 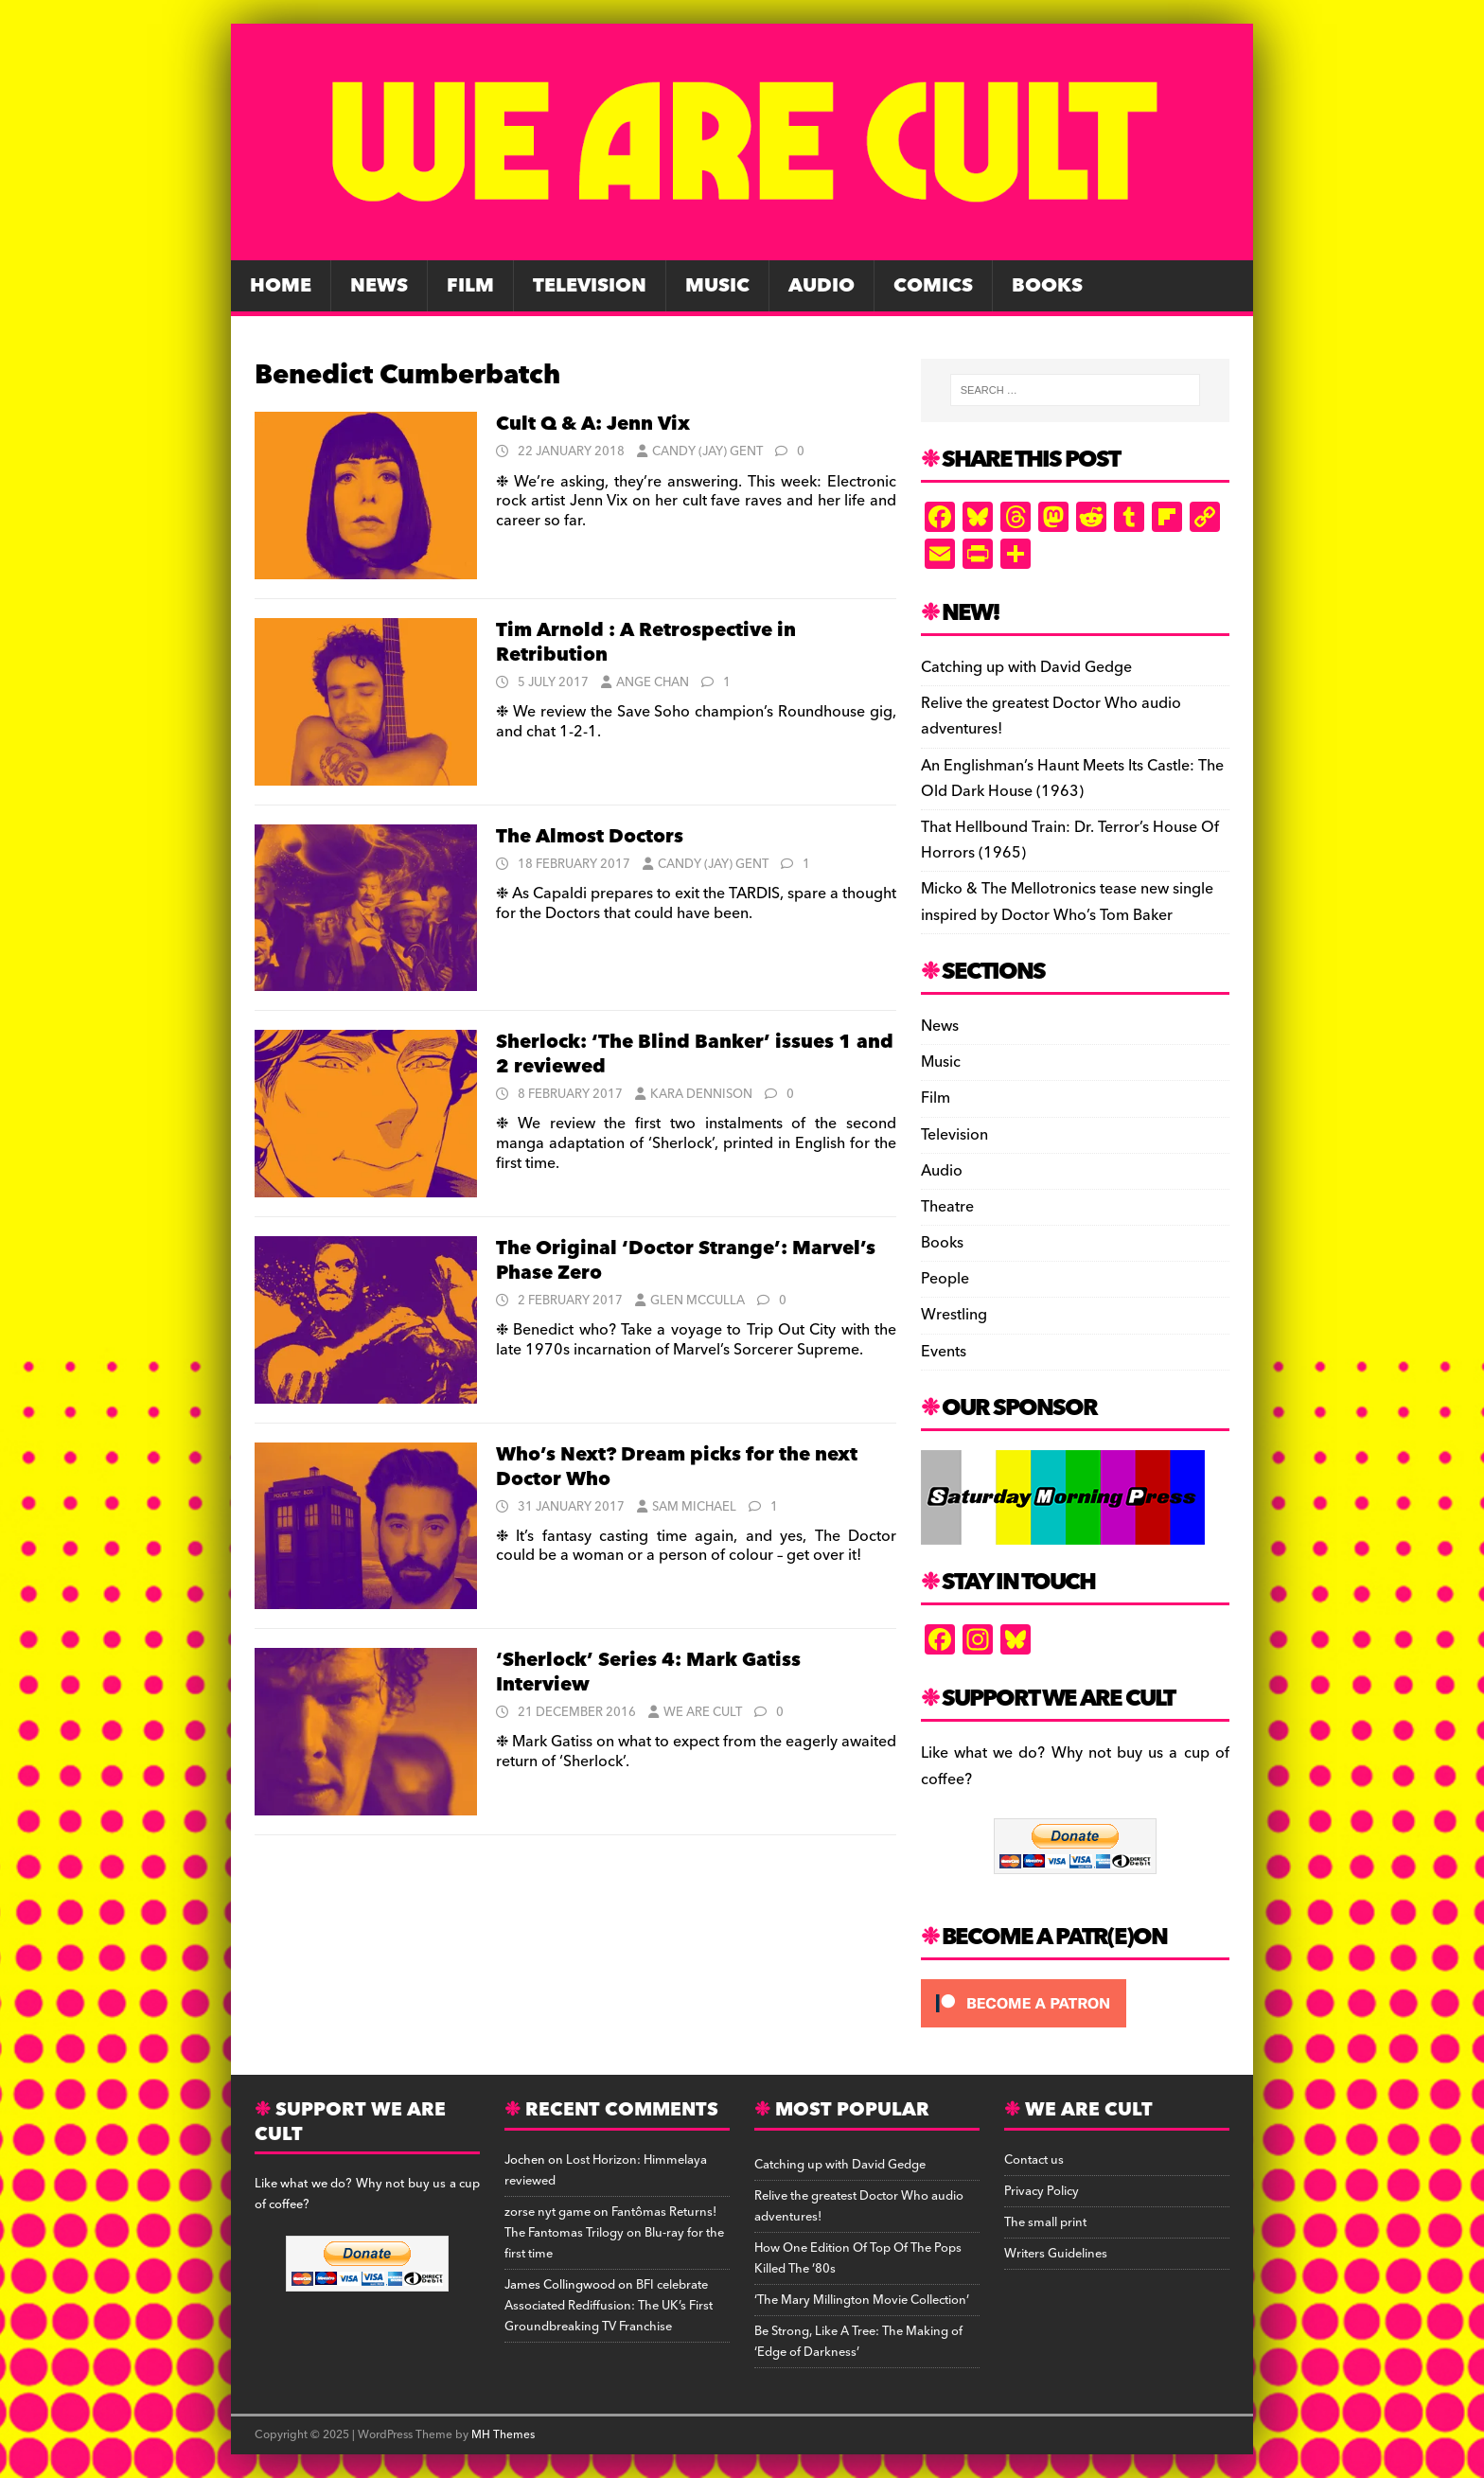 I want to click on The small print, so click(x=1045, y=2222).